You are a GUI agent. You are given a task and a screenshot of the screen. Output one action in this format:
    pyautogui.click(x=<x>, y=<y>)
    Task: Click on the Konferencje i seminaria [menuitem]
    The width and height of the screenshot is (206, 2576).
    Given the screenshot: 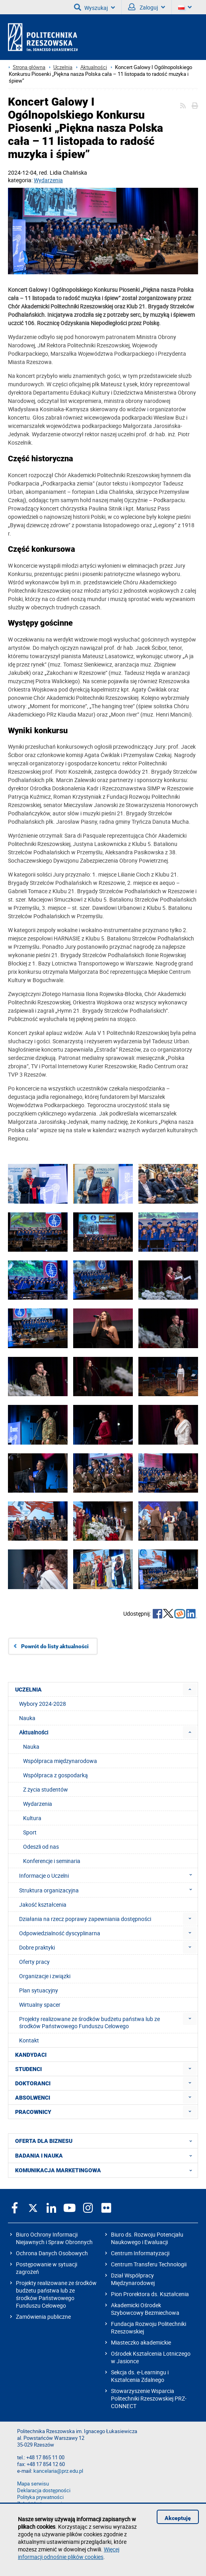 What is the action you would take?
    pyautogui.click(x=51, y=1861)
    